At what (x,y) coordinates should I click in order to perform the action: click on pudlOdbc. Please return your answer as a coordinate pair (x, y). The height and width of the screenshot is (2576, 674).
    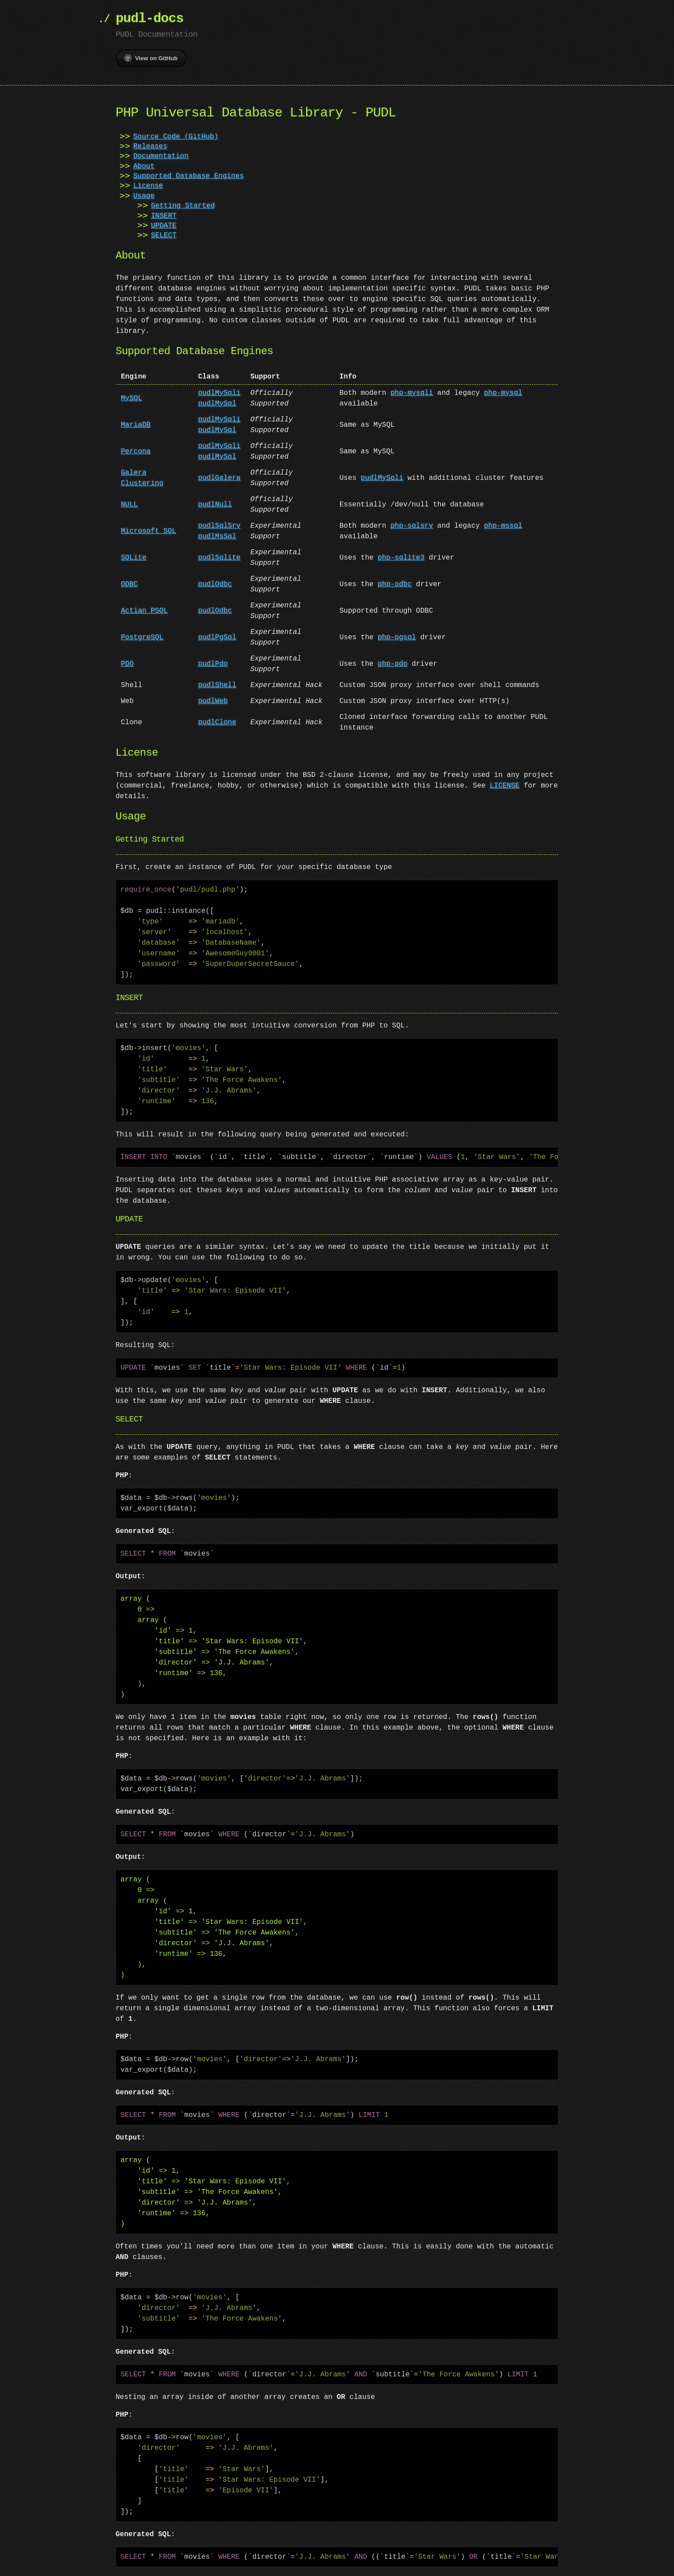
    Looking at the image, I should click on (215, 584).